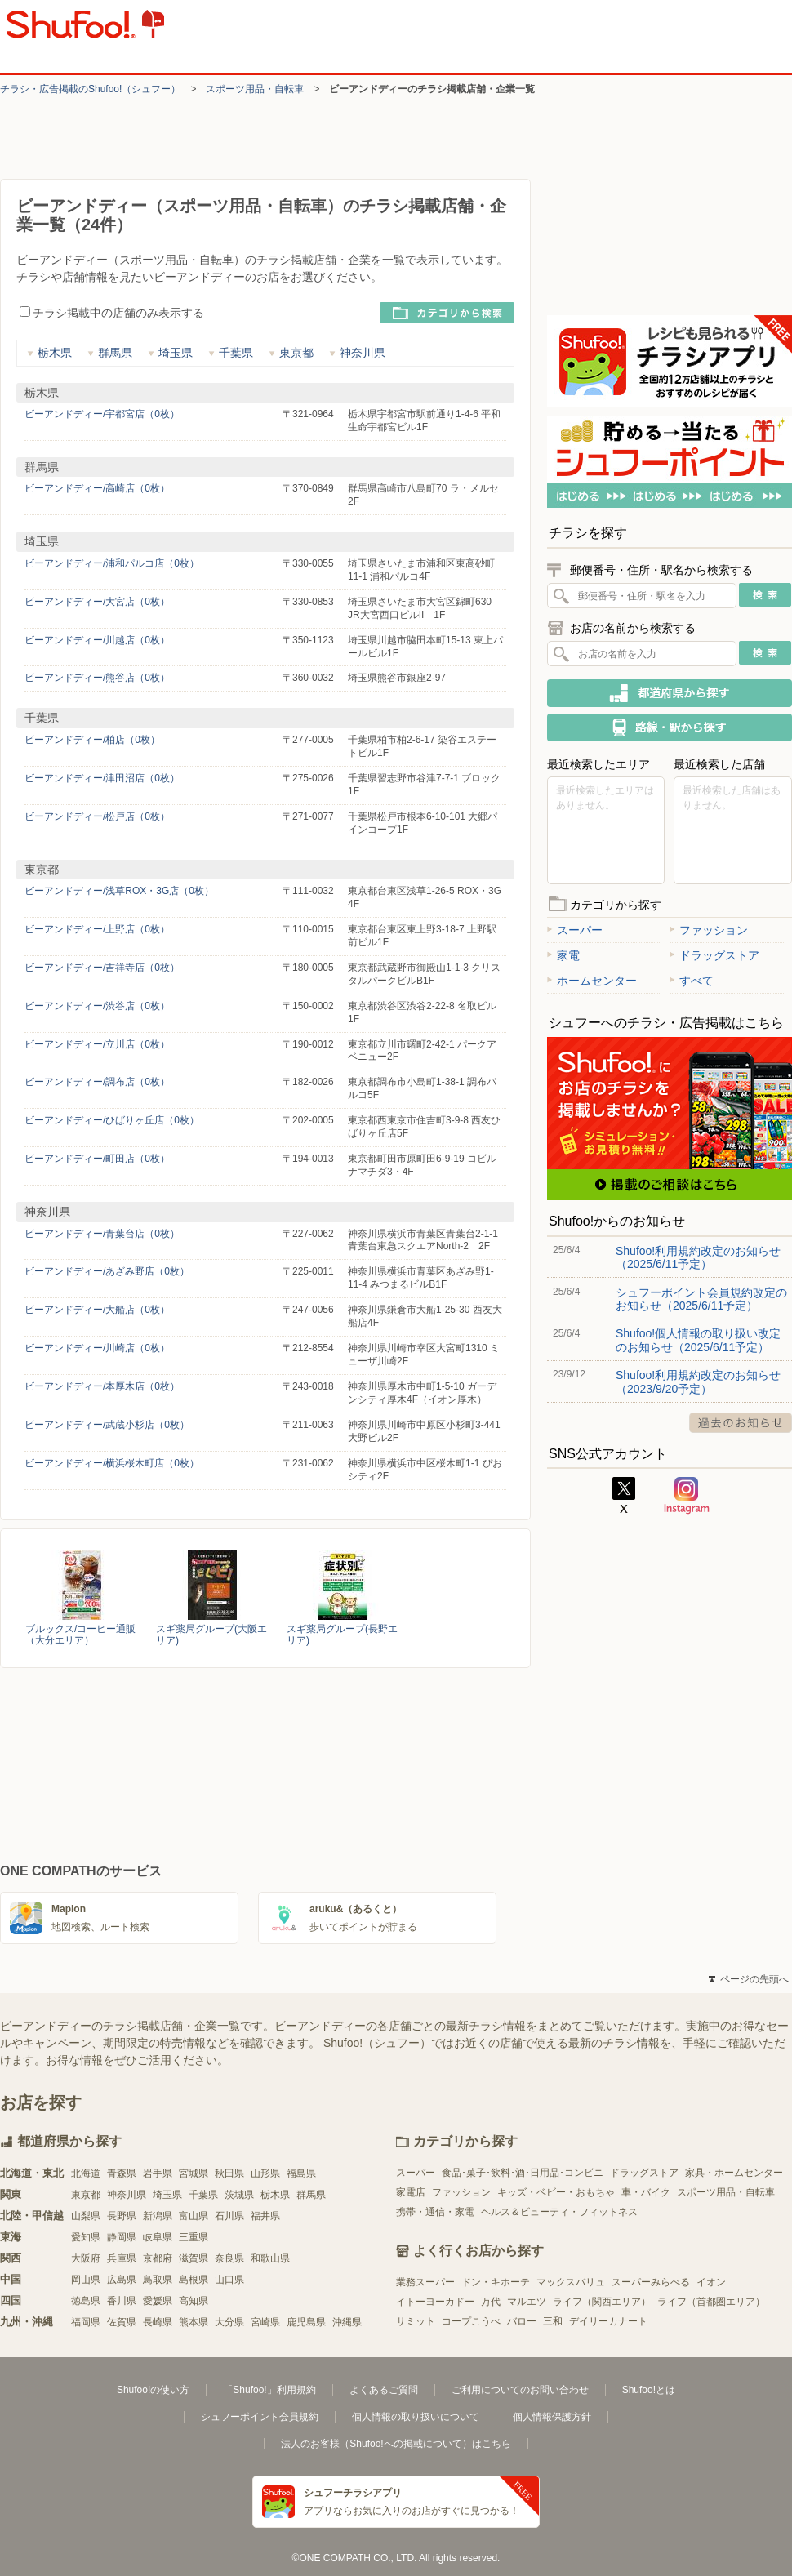  I want to click on 福岡県, so click(85, 2322).